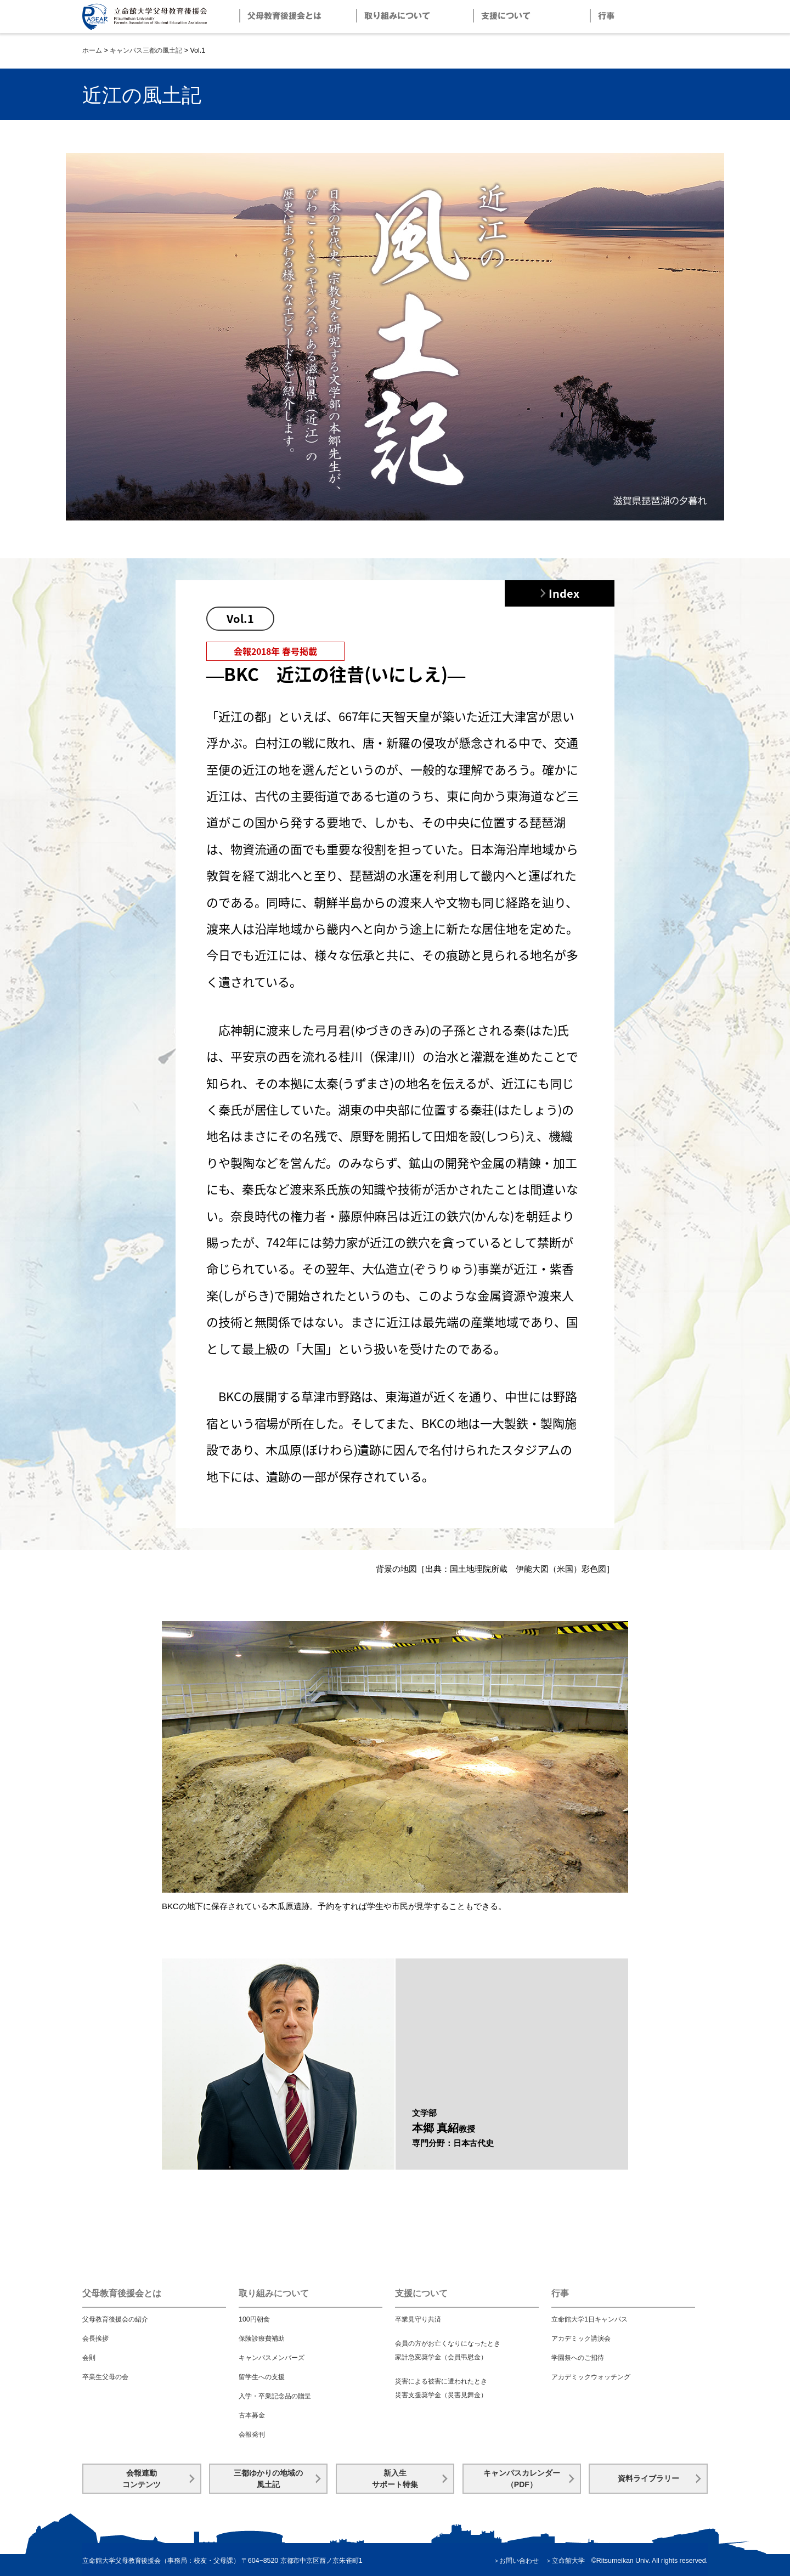  I want to click on 卒業見守り共済, so click(418, 2319).